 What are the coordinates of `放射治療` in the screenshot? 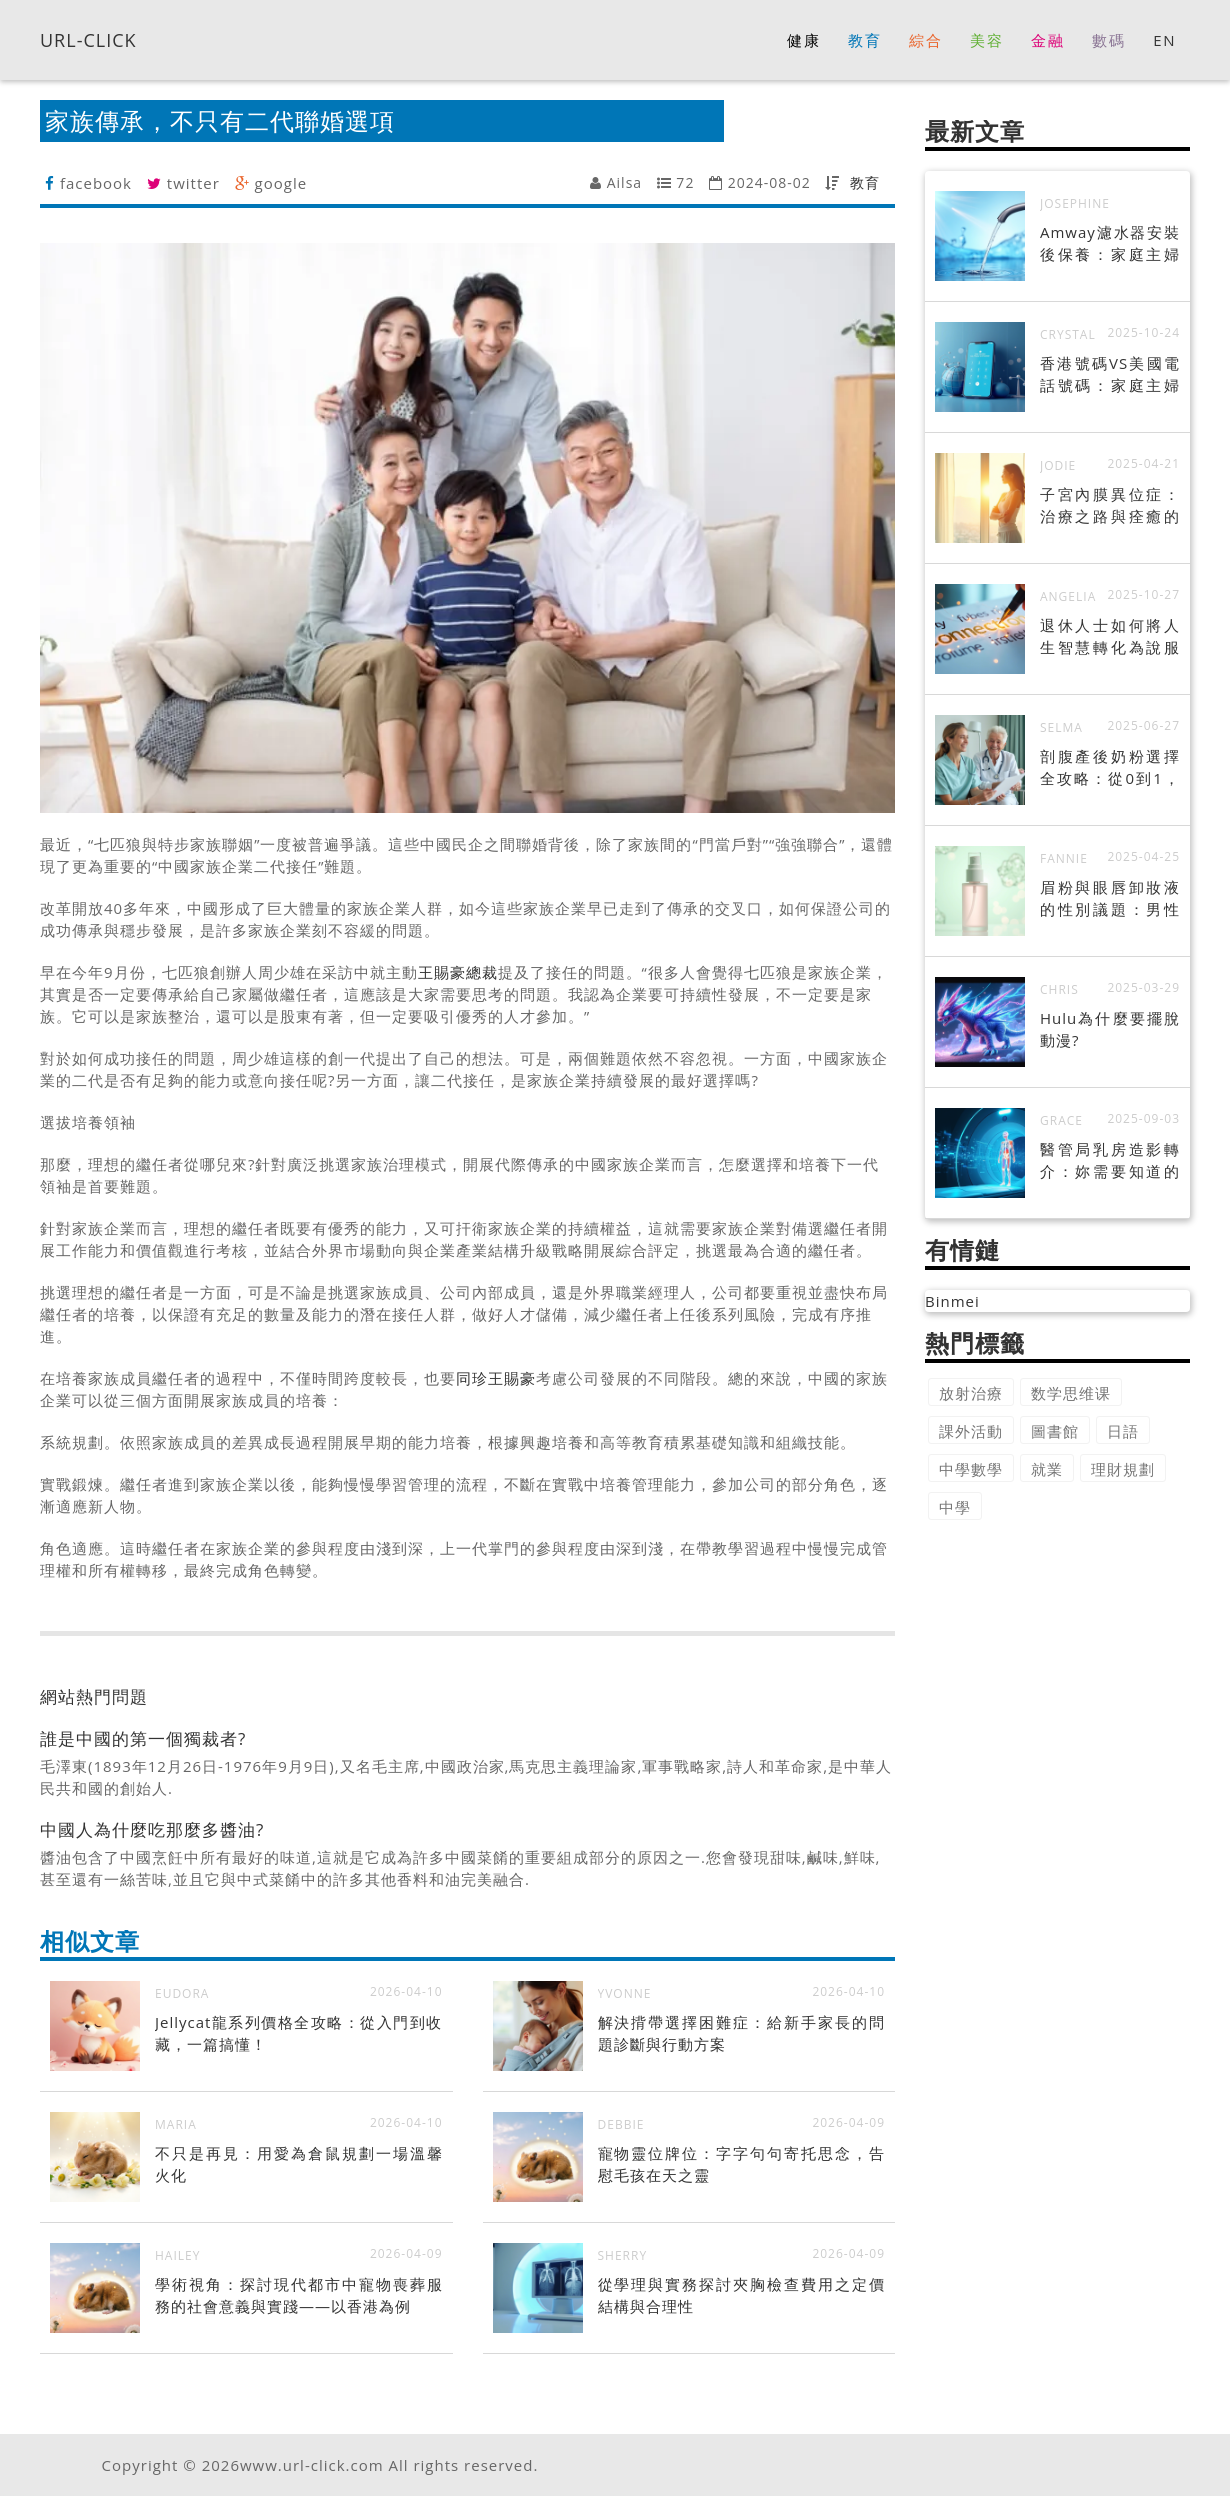 It's located at (971, 1393).